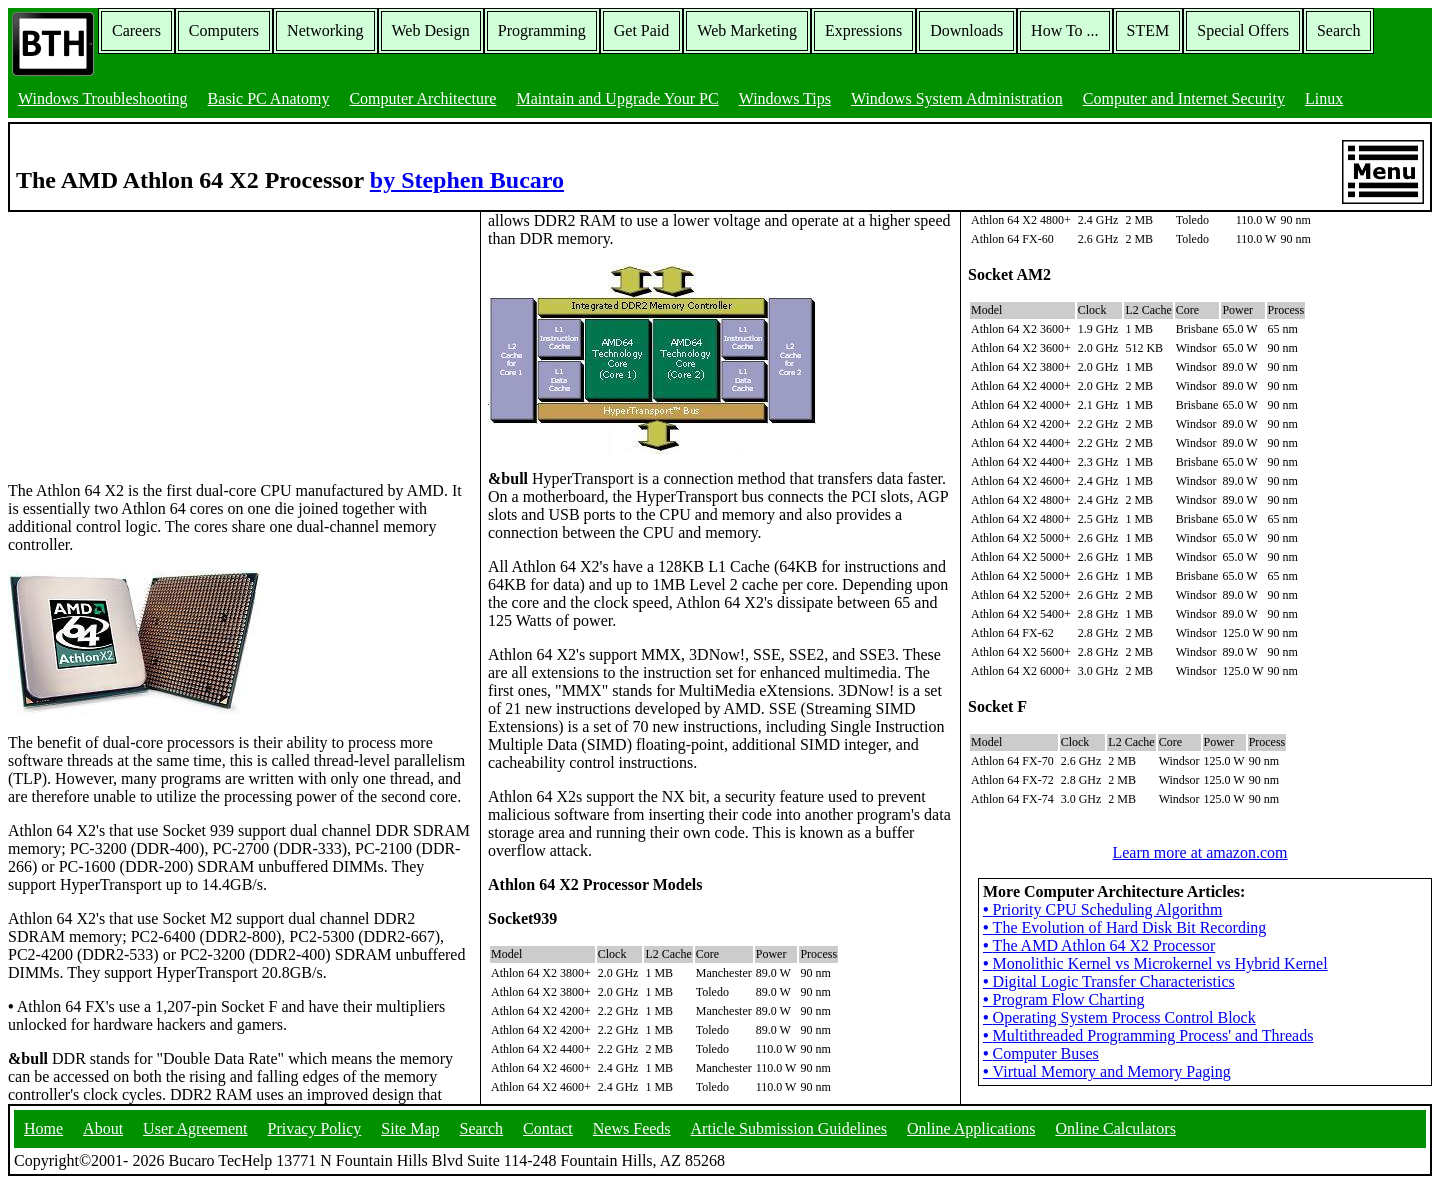 Image resolution: width=1440 pixels, height=1184 pixels. What do you see at coordinates (632, 1128) in the screenshot?
I see `News Feeds` at bounding box center [632, 1128].